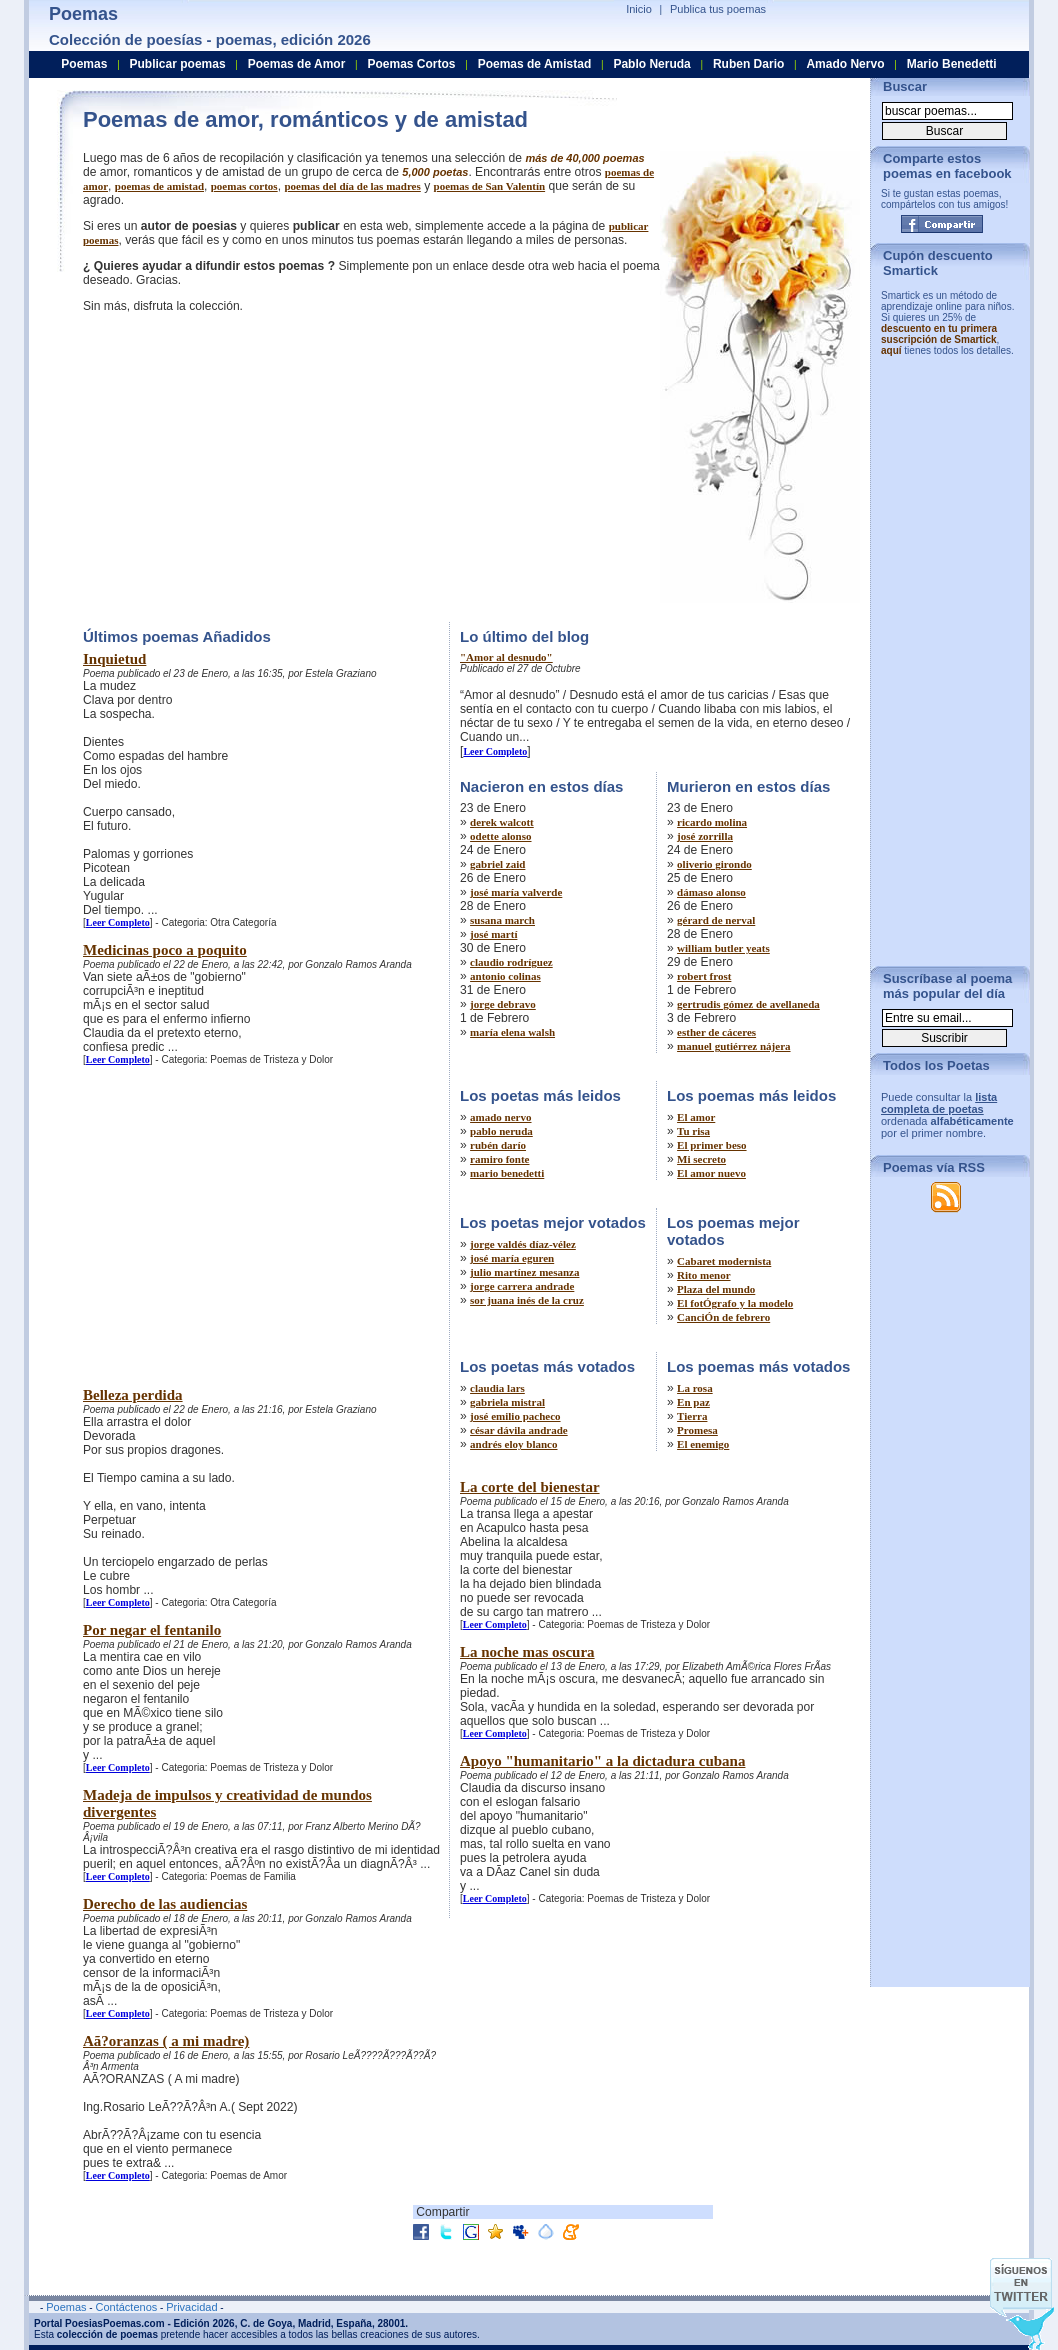  Describe the element at coordinates (502, 822) in the screenshot. I see `derek walcott` at that location.